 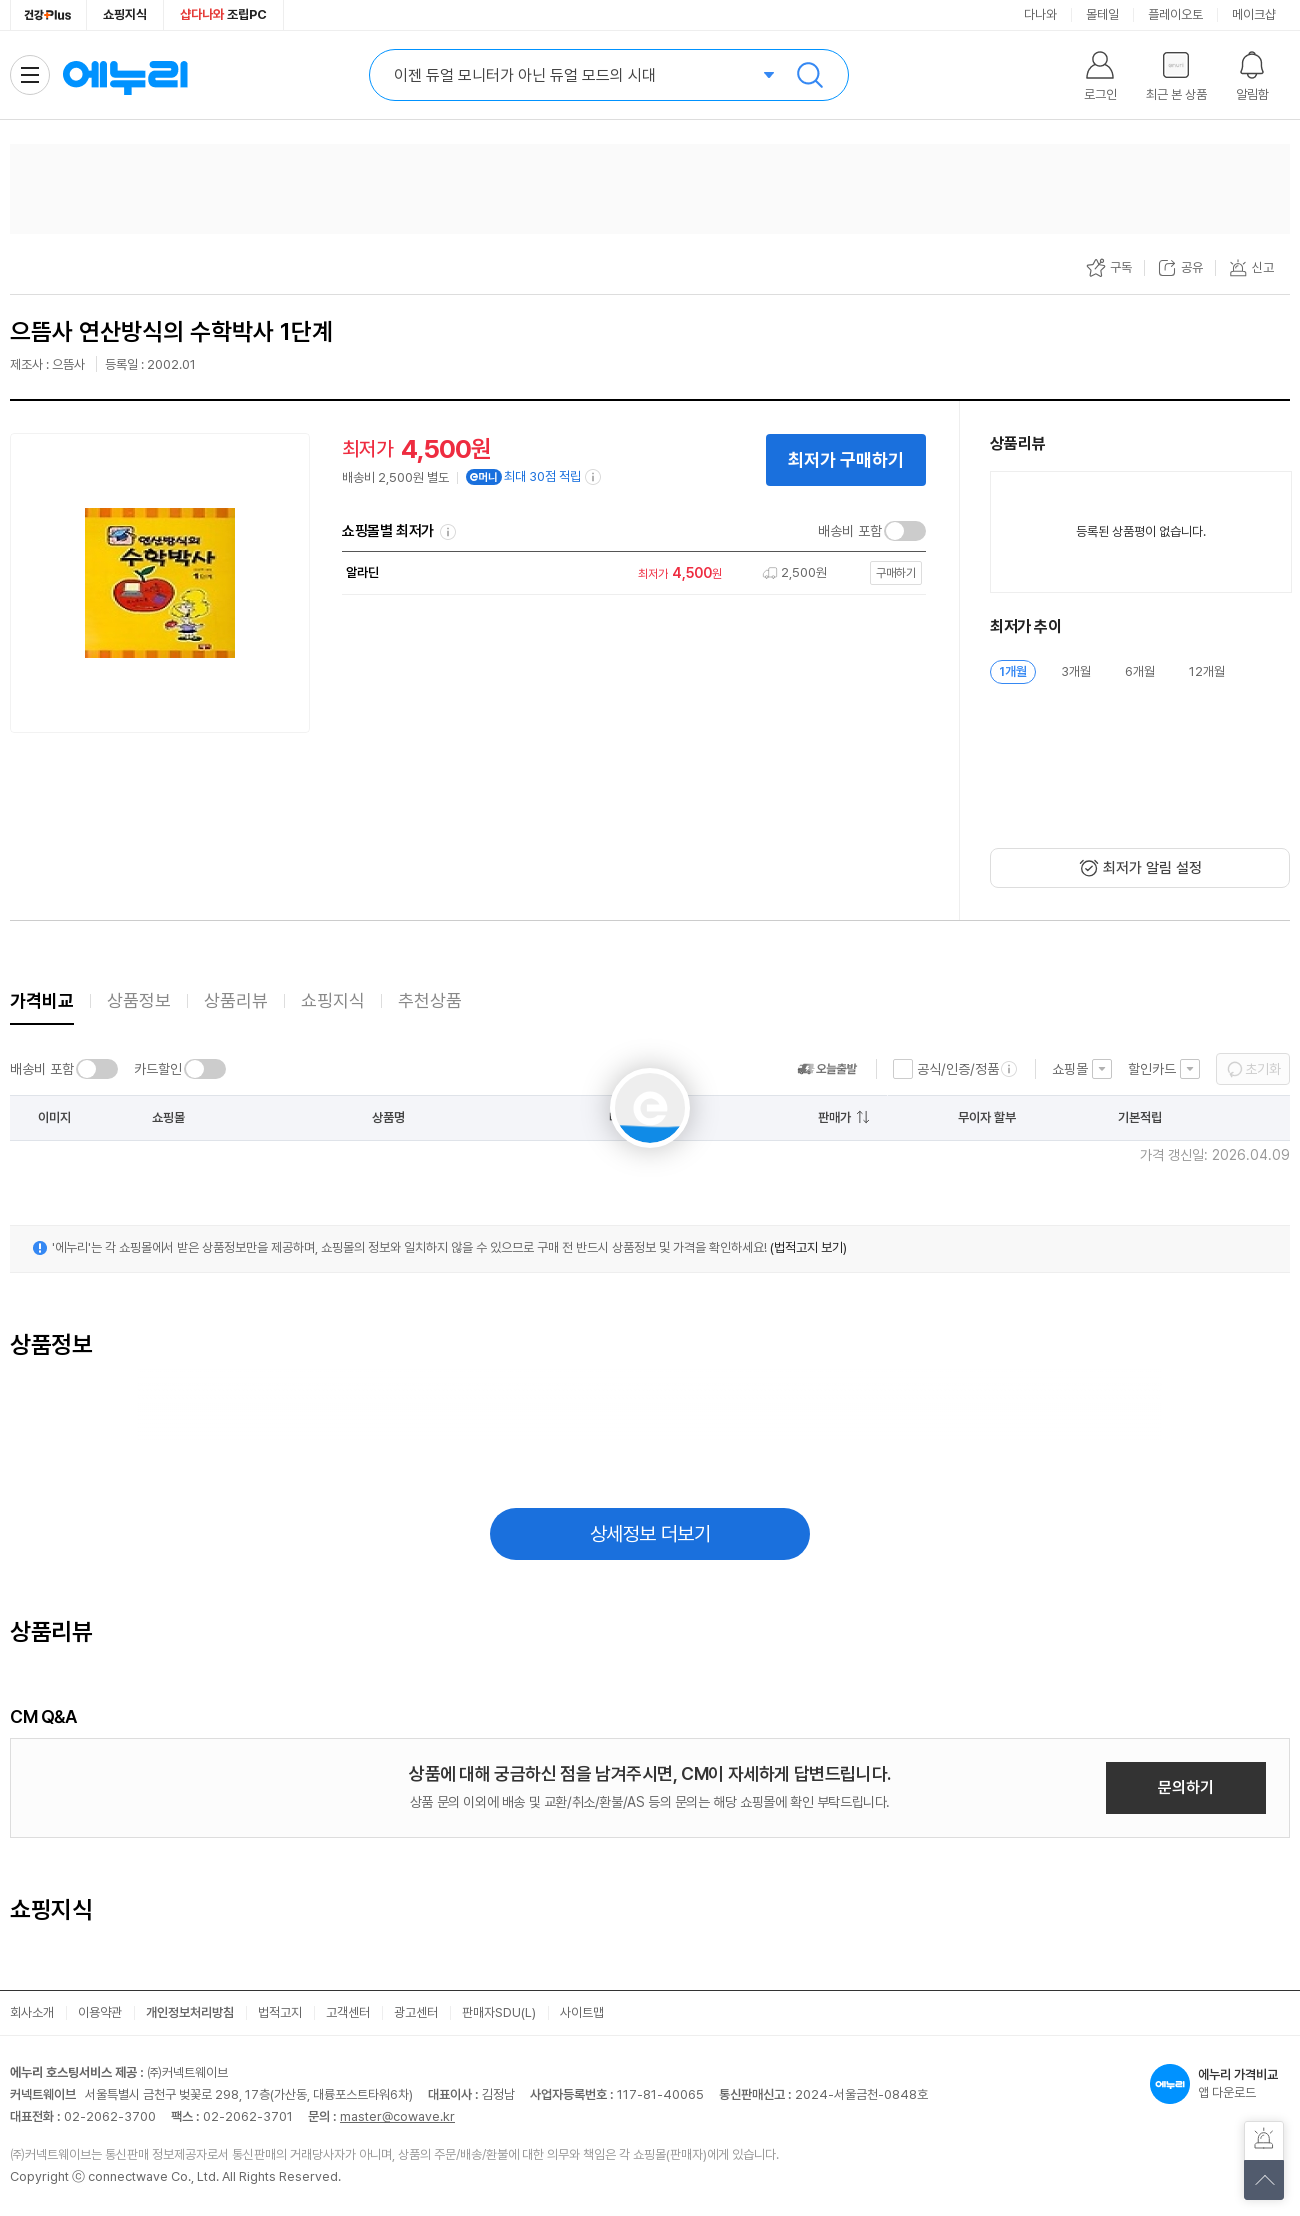 What do you see at coordinates (810, 75) in the screenshot?
I see `검색` at bounding box center [810, 75].